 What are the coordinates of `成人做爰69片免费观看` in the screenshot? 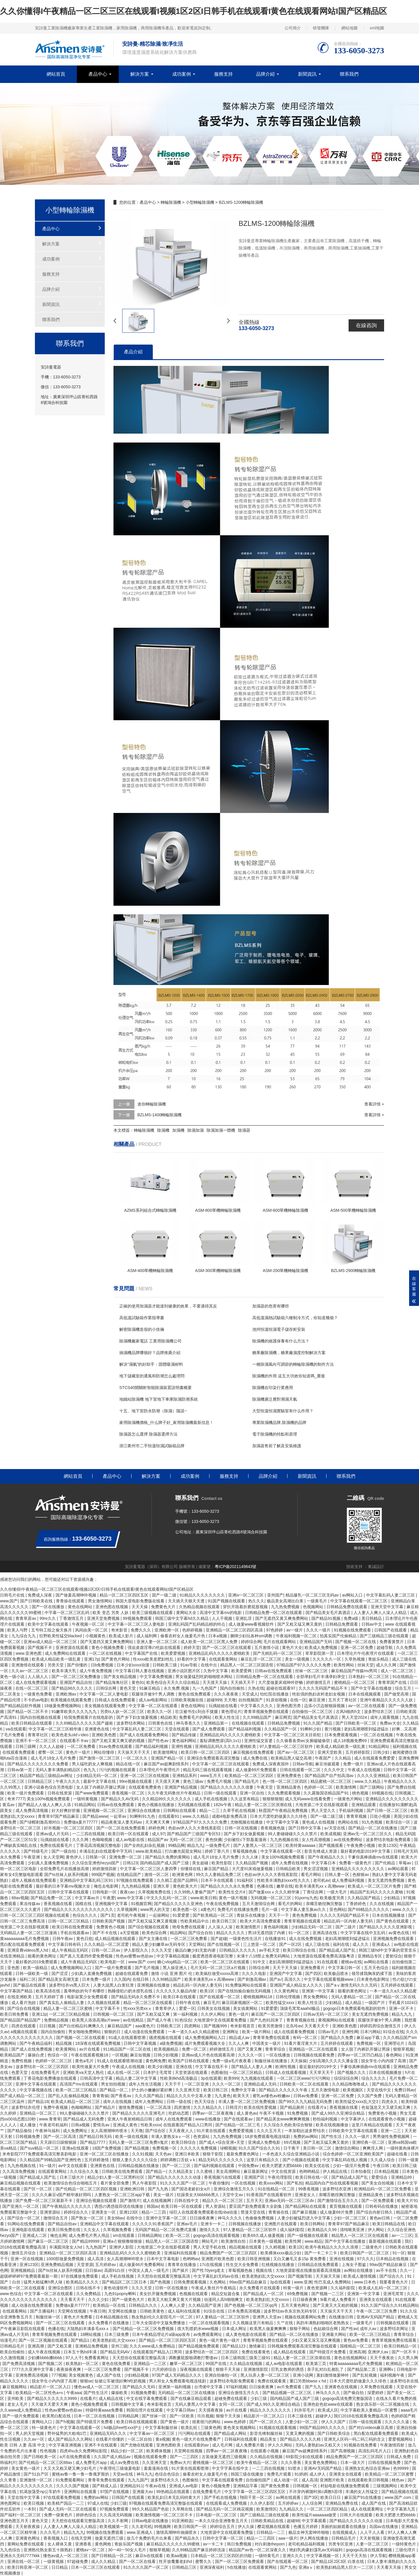 It's located at (256, 1769).